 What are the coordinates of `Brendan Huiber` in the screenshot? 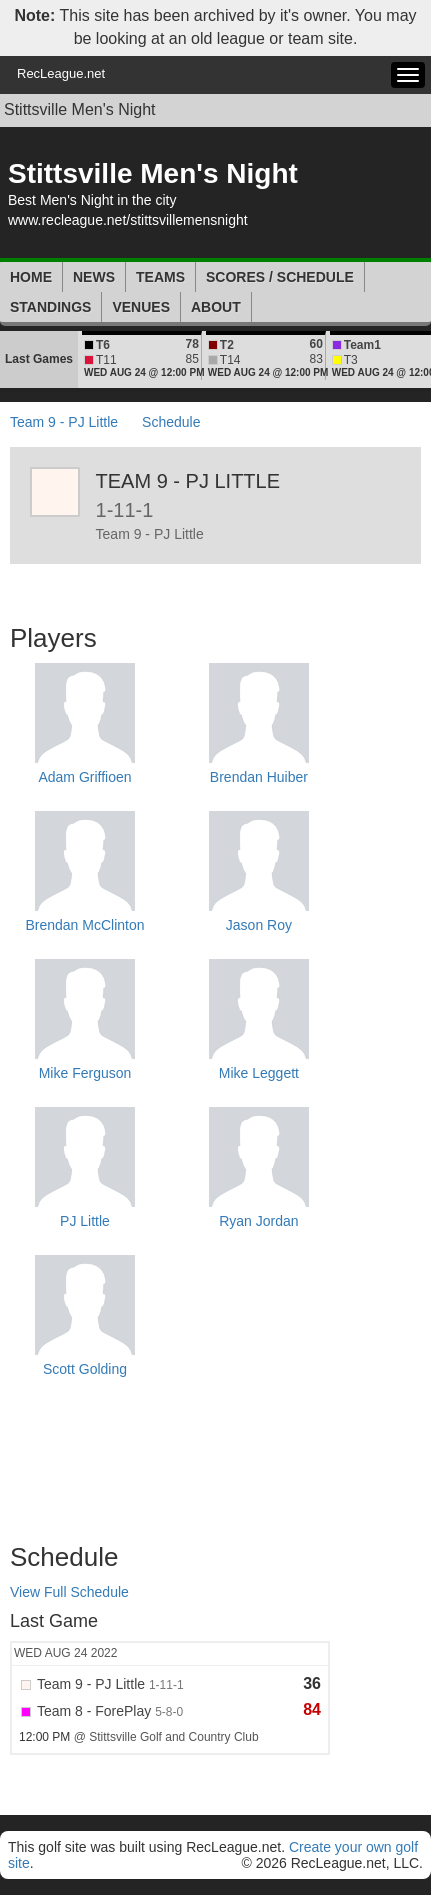 It's located at (259, 777).